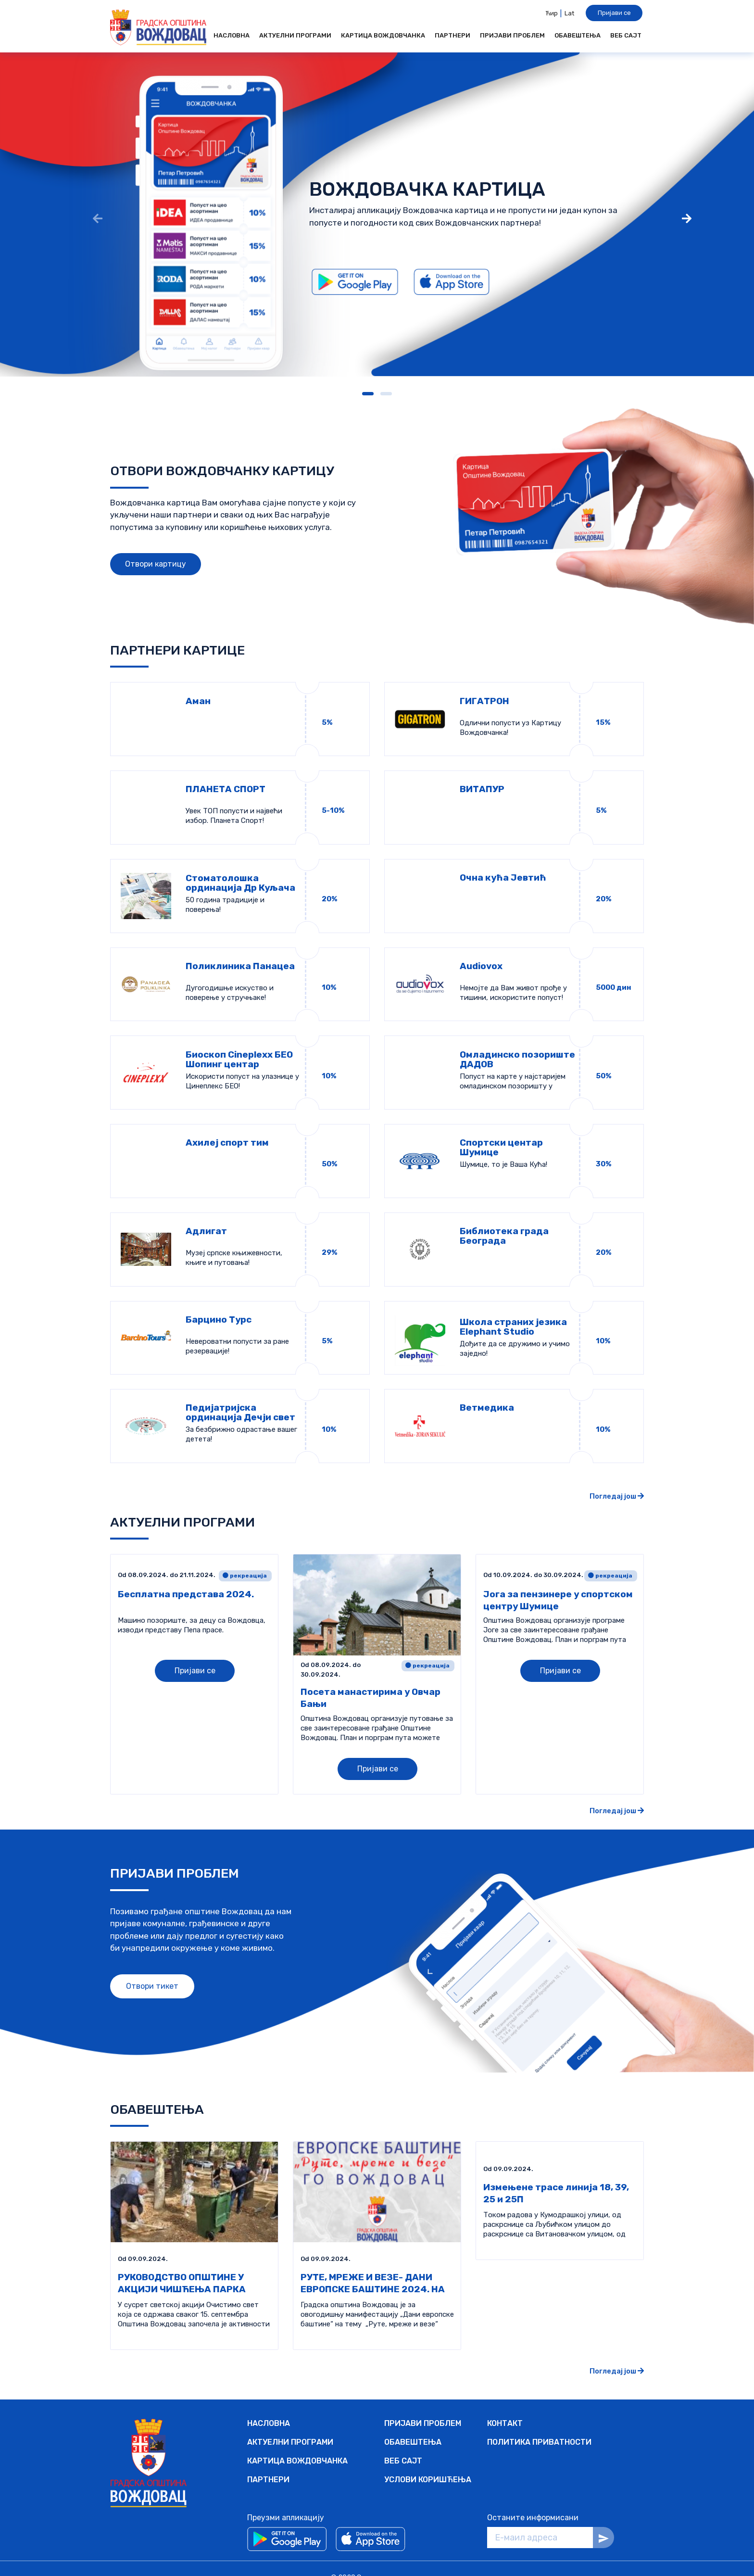  I want to click on Картица Вождовчанка, so click(383, 35).